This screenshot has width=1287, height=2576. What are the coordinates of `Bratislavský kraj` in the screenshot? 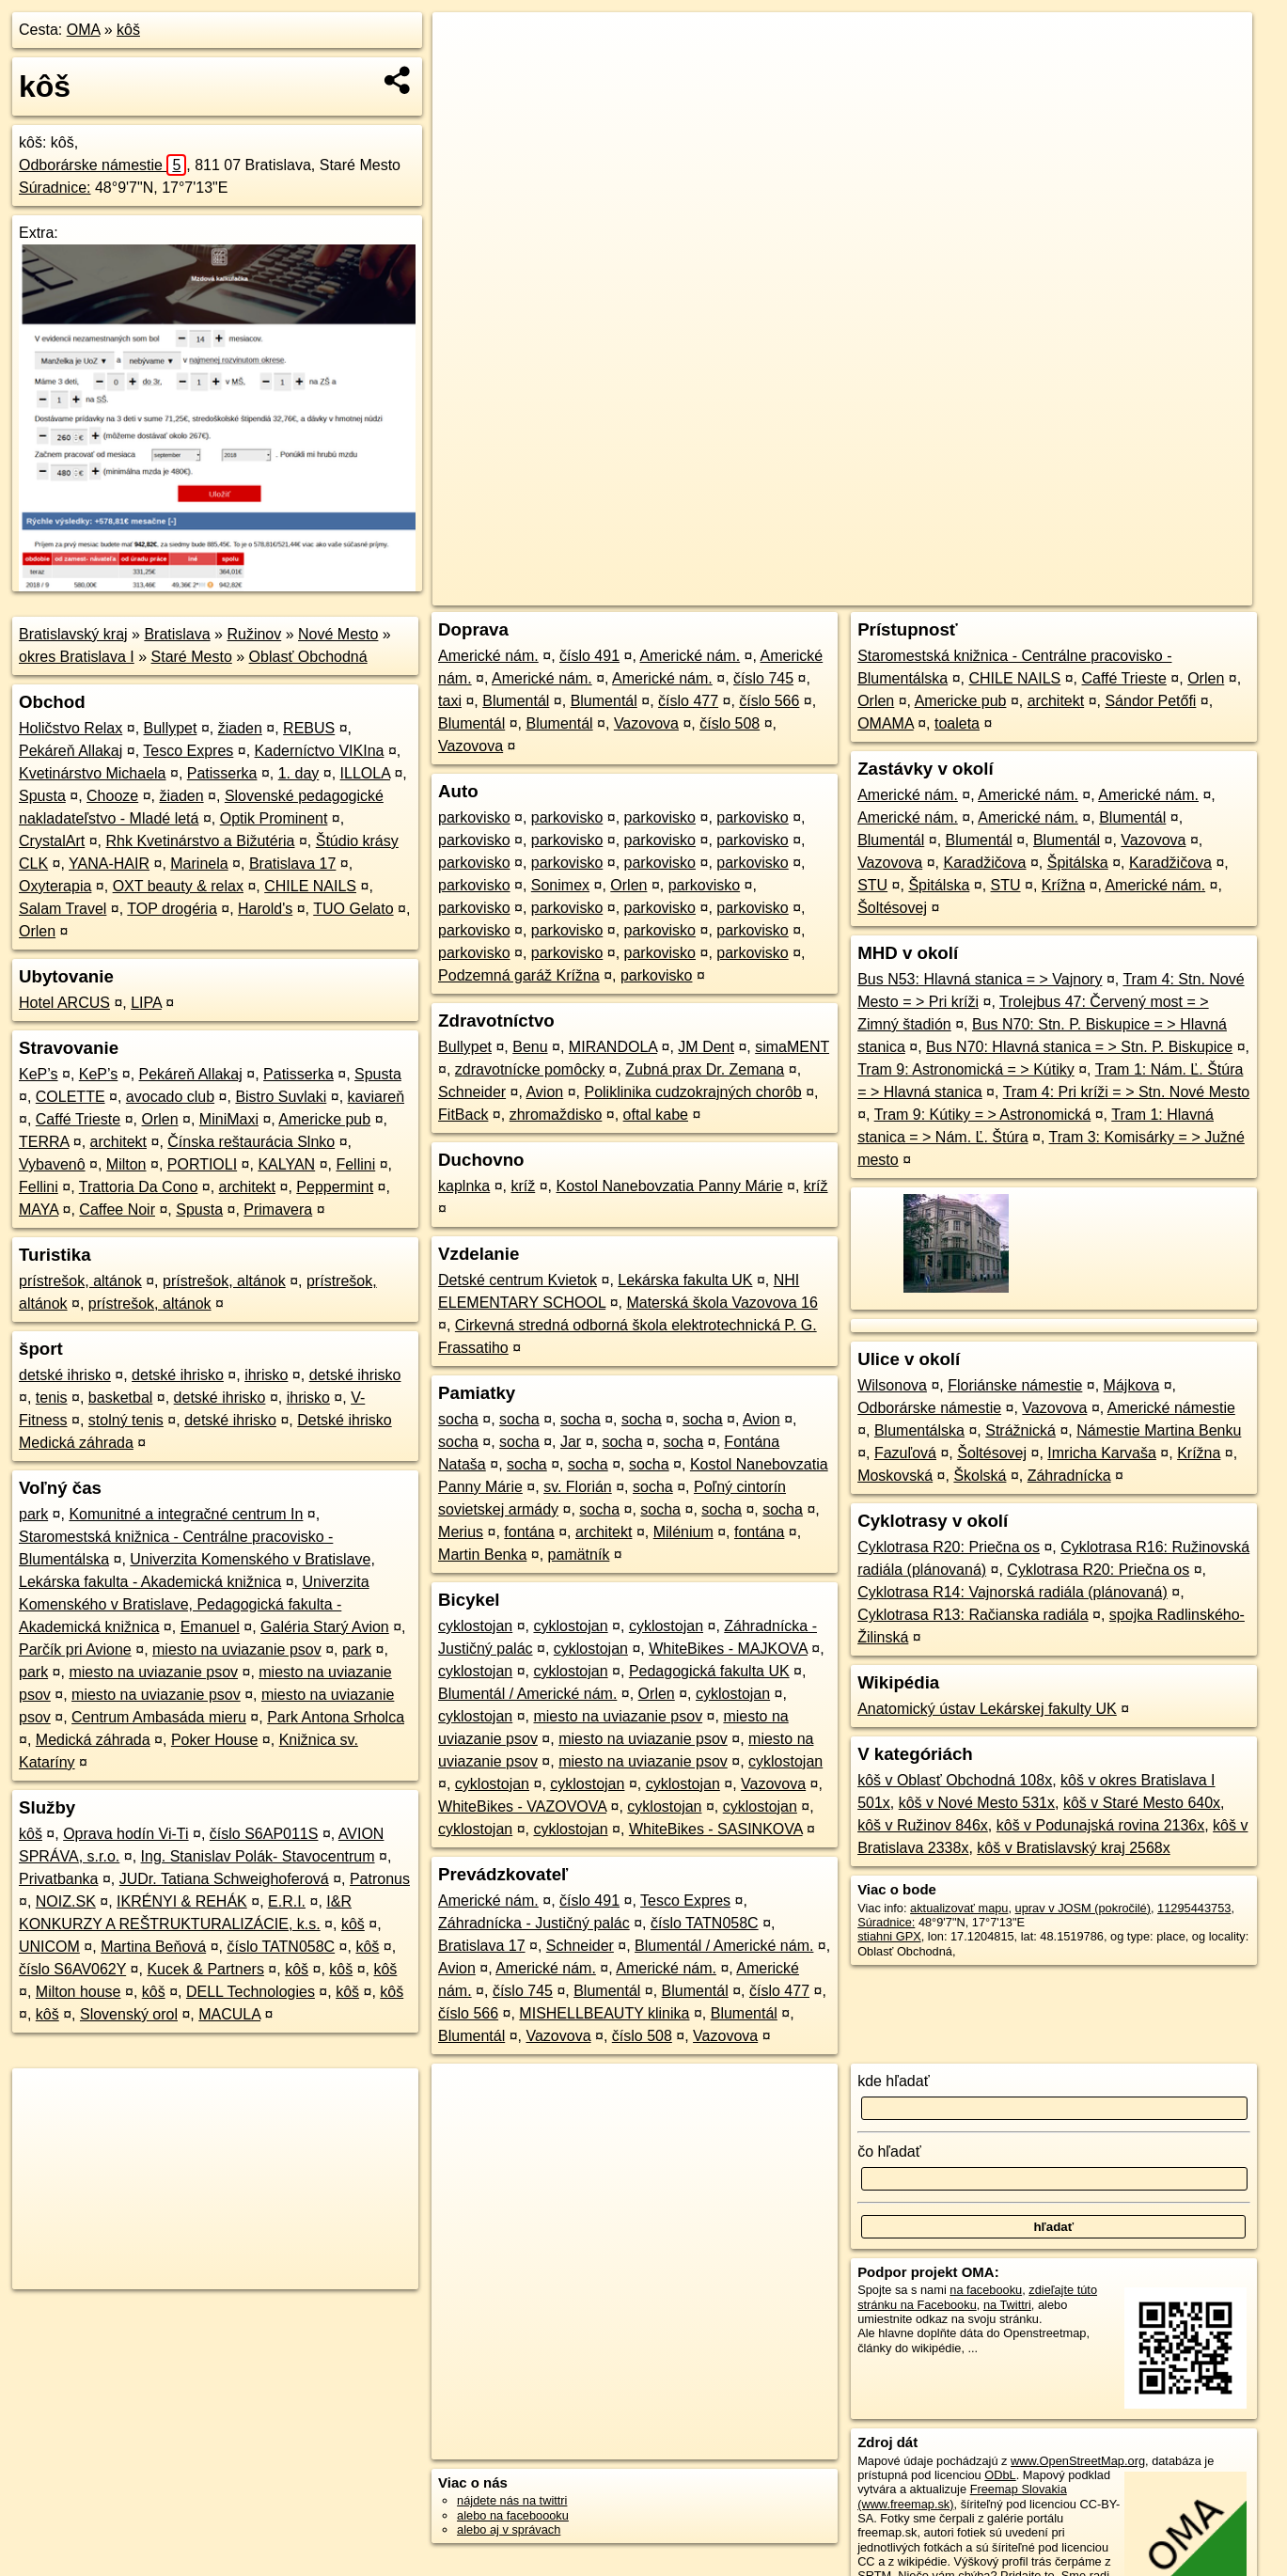 It's located at (73, 634).